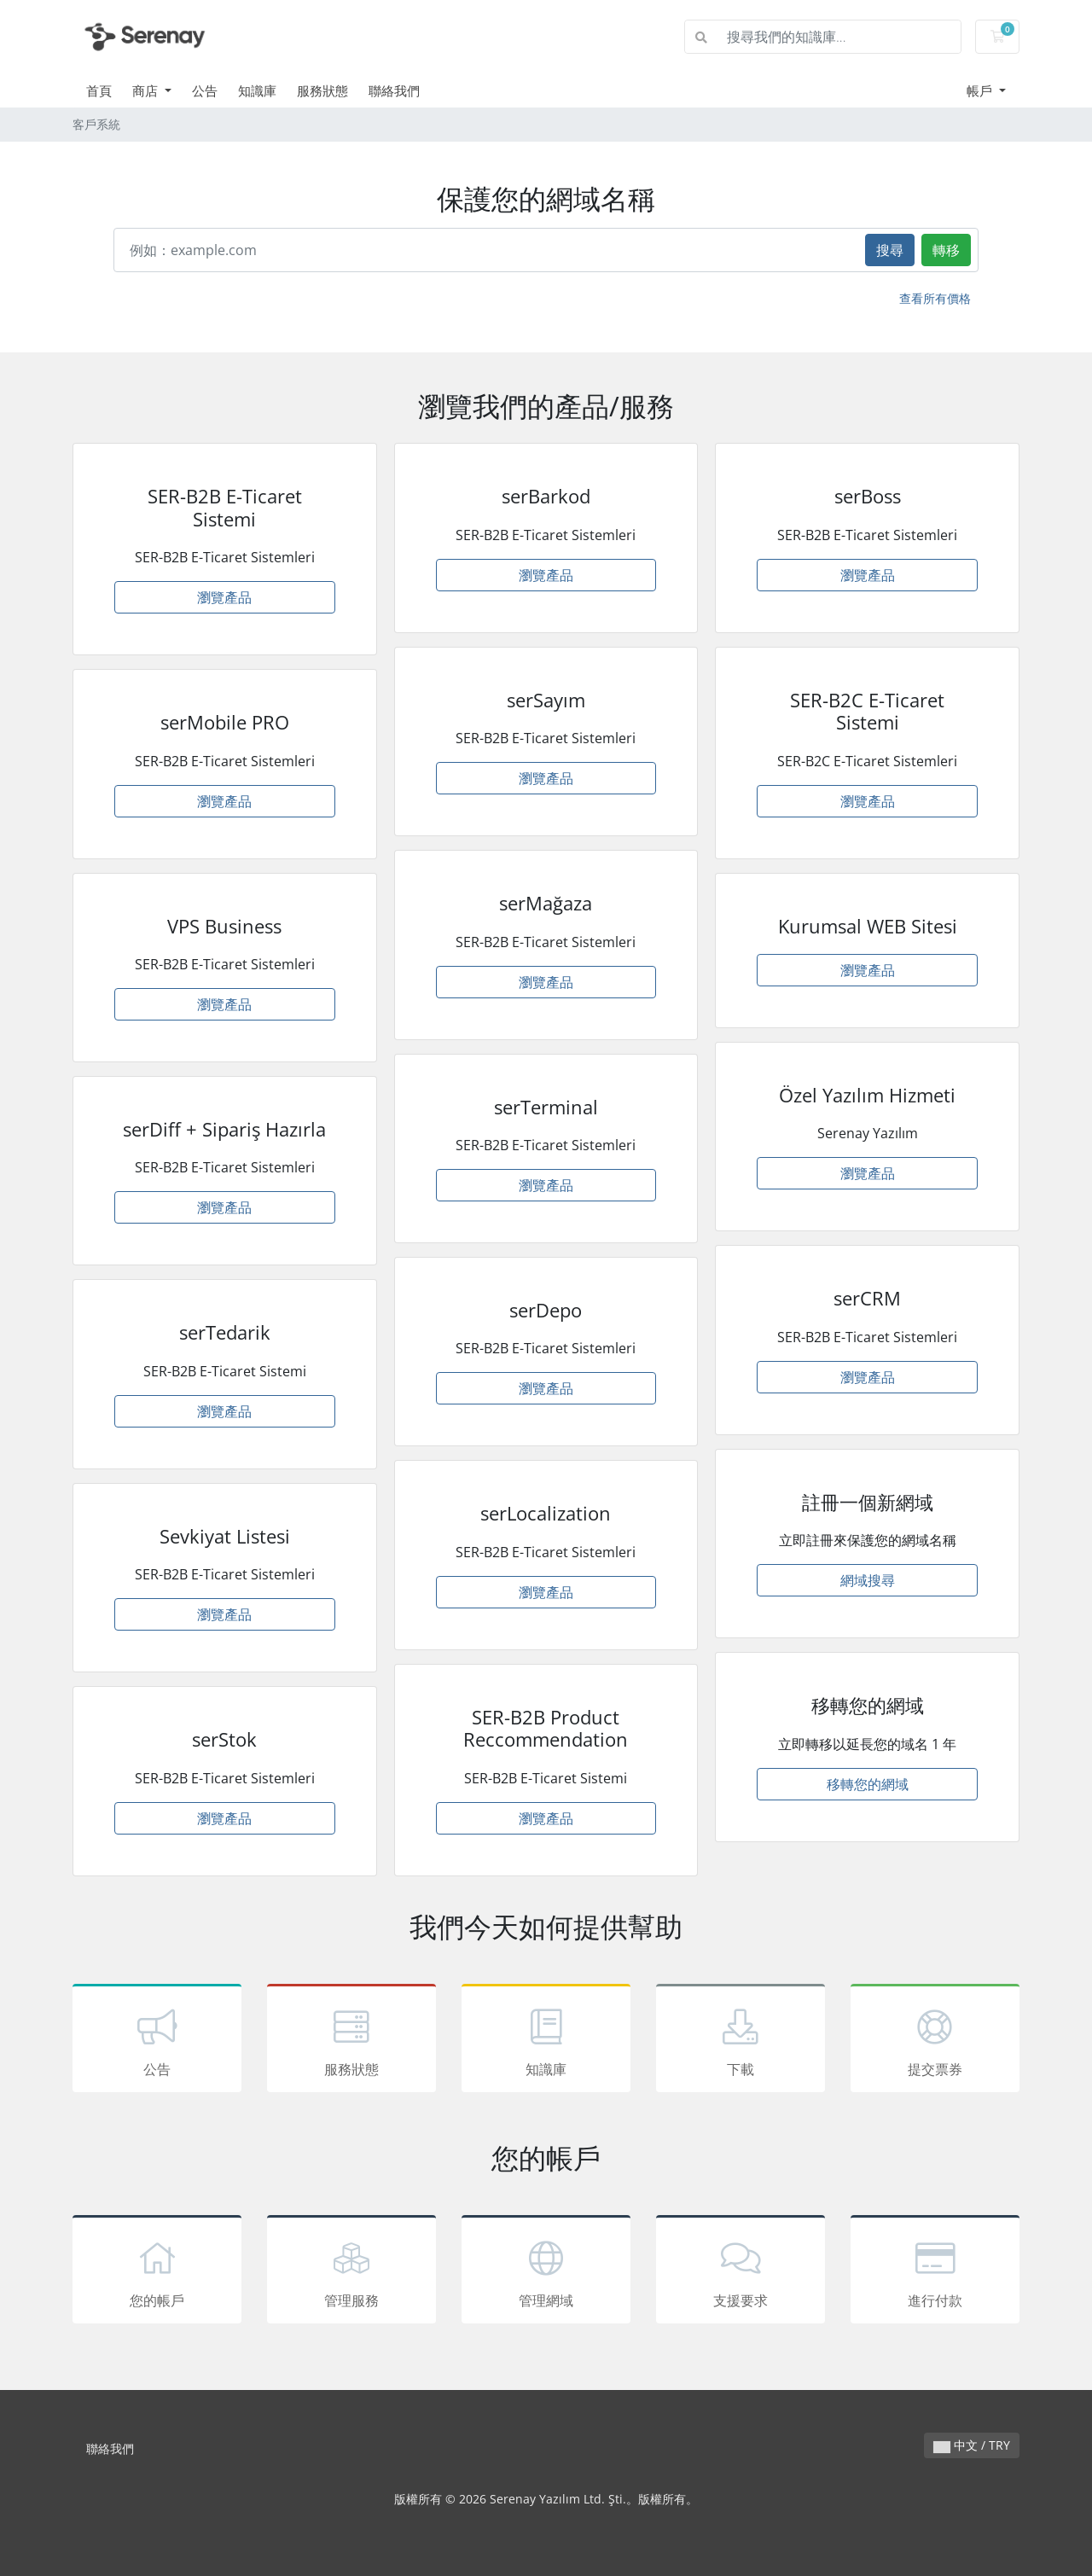 The height and width of the screenshot is (2576, 1092). What do you see at coordinates (946, 250) in the screenshot?
I see `轉移` at bounding box center [946, 250].